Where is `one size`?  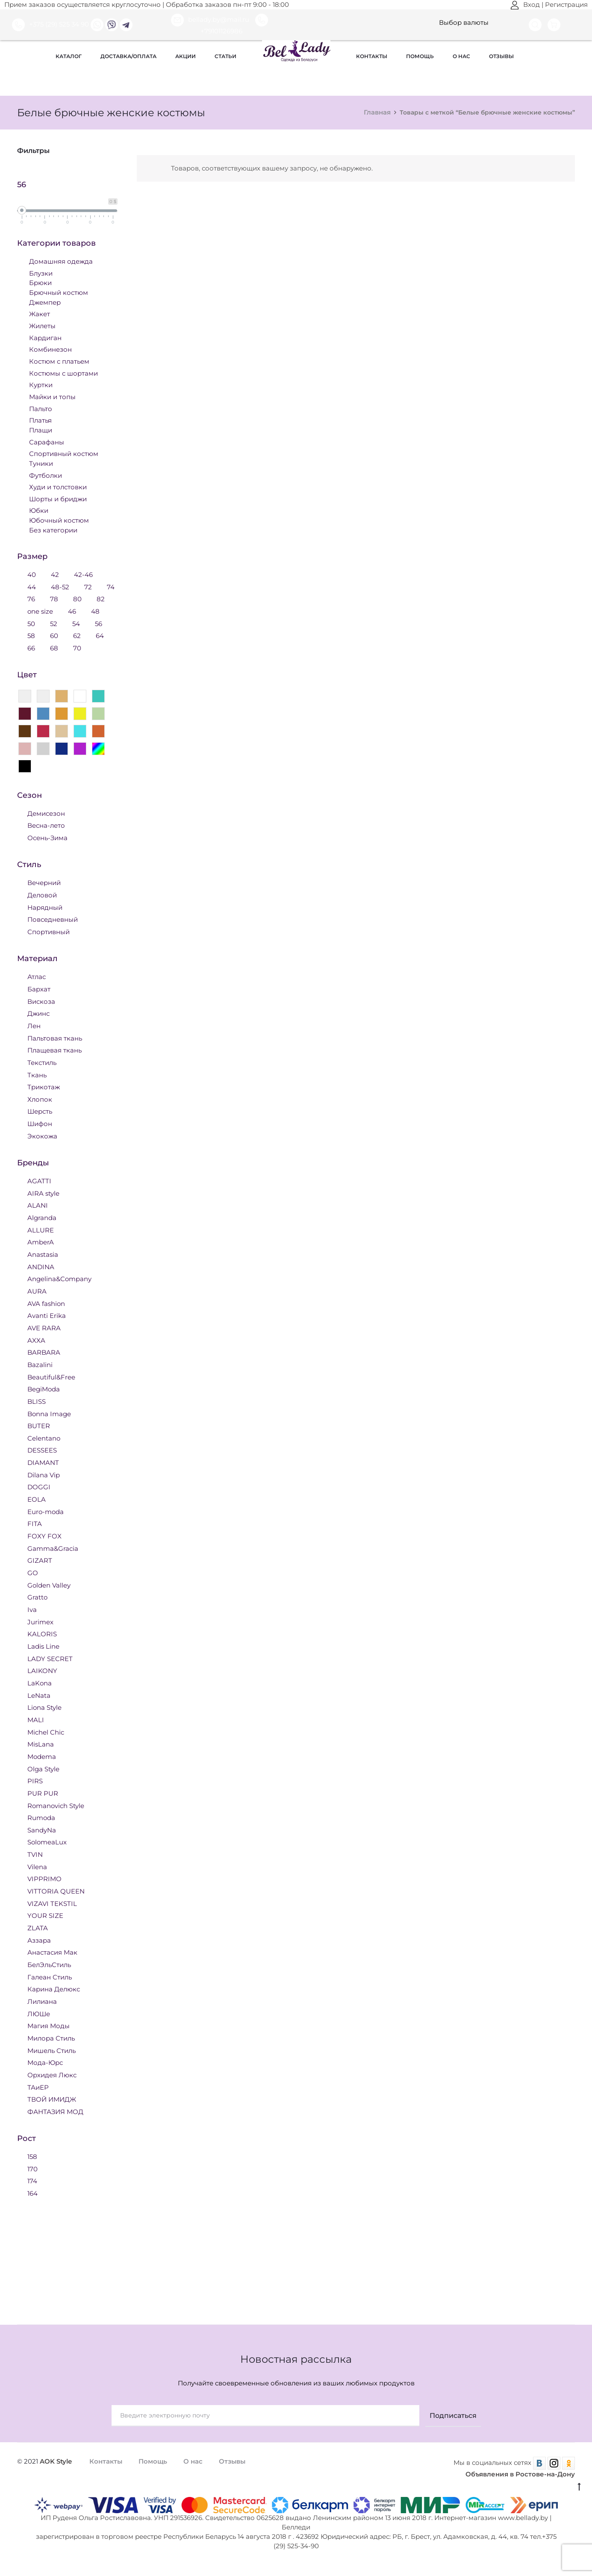
one size is located at coordinates (40, 611).